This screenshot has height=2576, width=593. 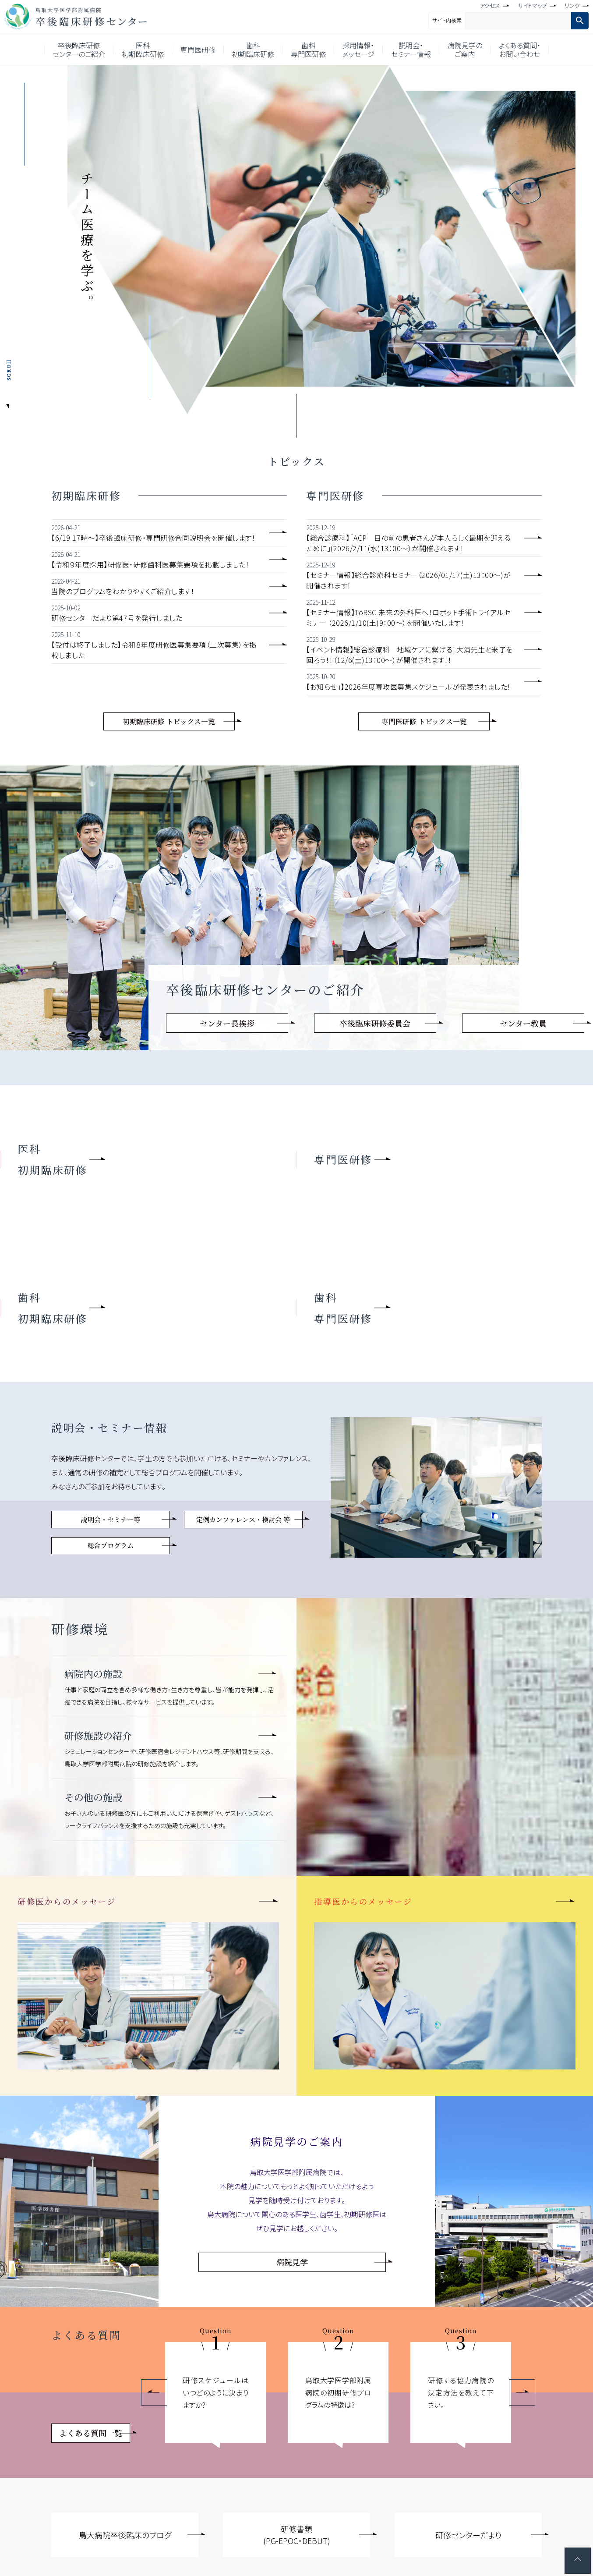 What do you see at coordinates (572, 5) in the screenshot?
I see `リンク` at bounding box center [572, 5].